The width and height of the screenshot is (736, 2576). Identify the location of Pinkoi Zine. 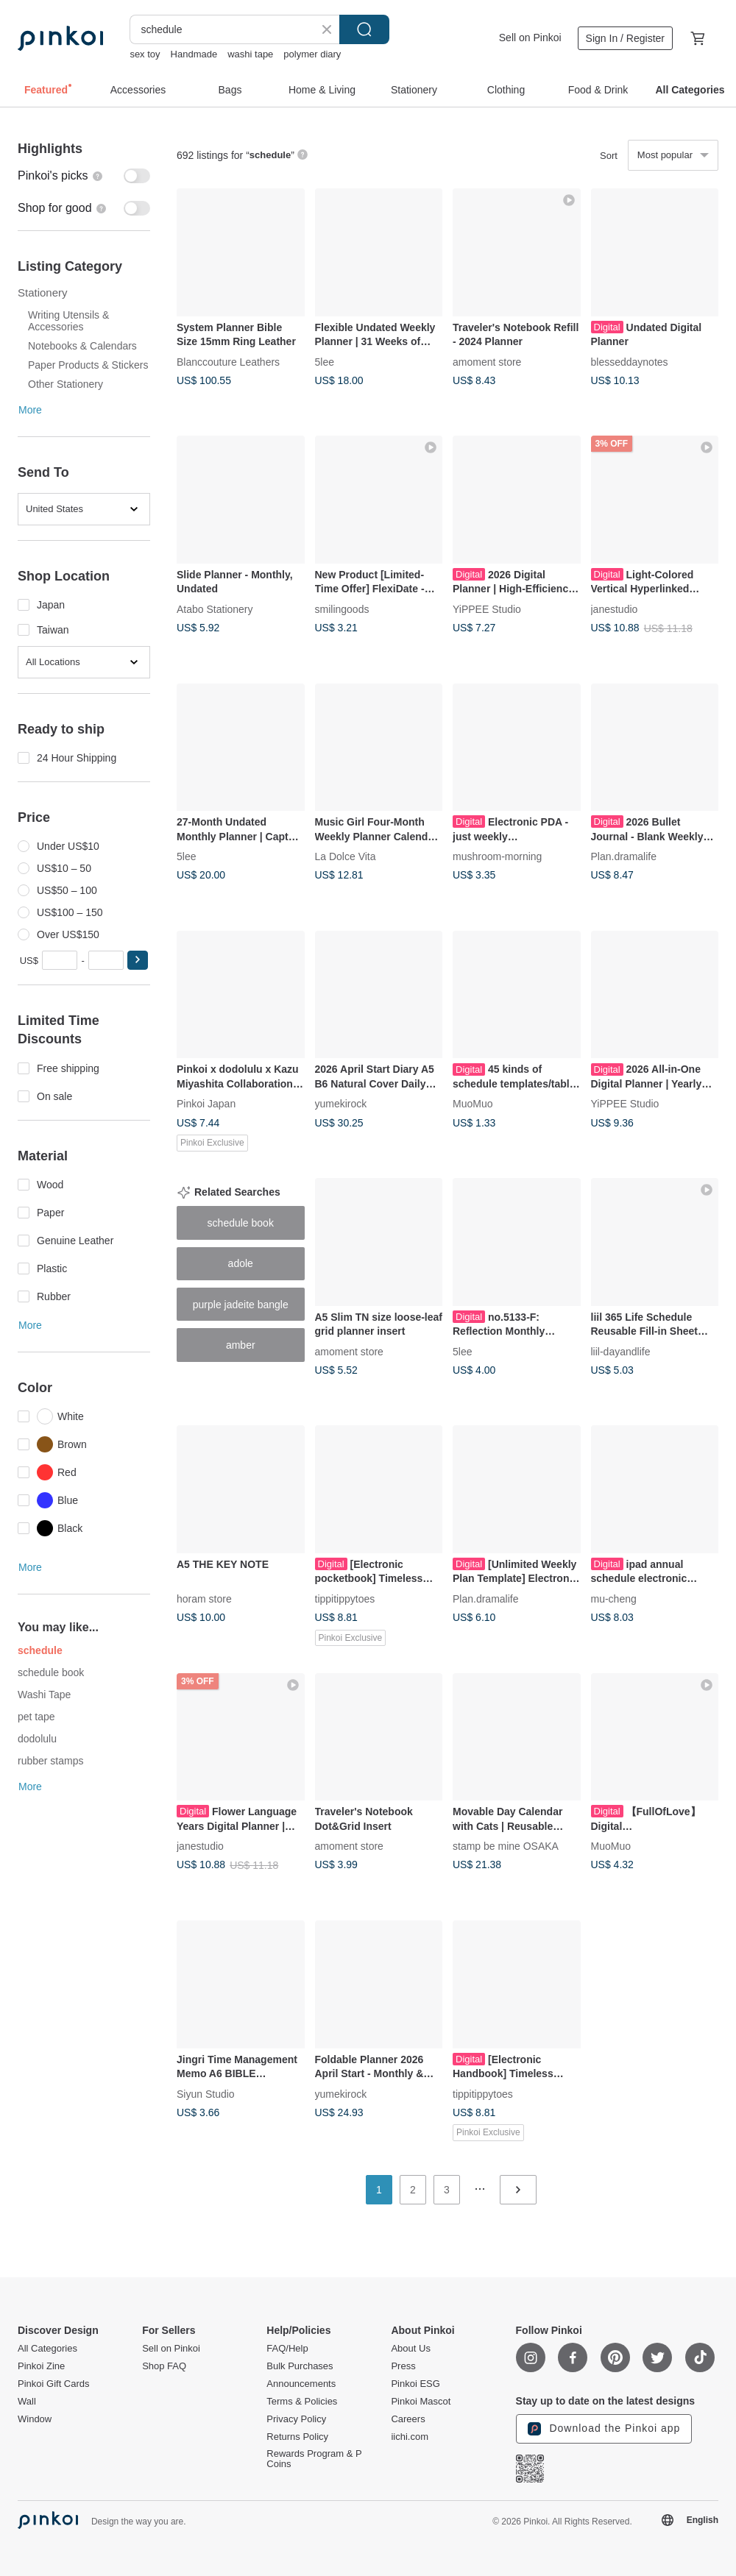
(41, 2366).